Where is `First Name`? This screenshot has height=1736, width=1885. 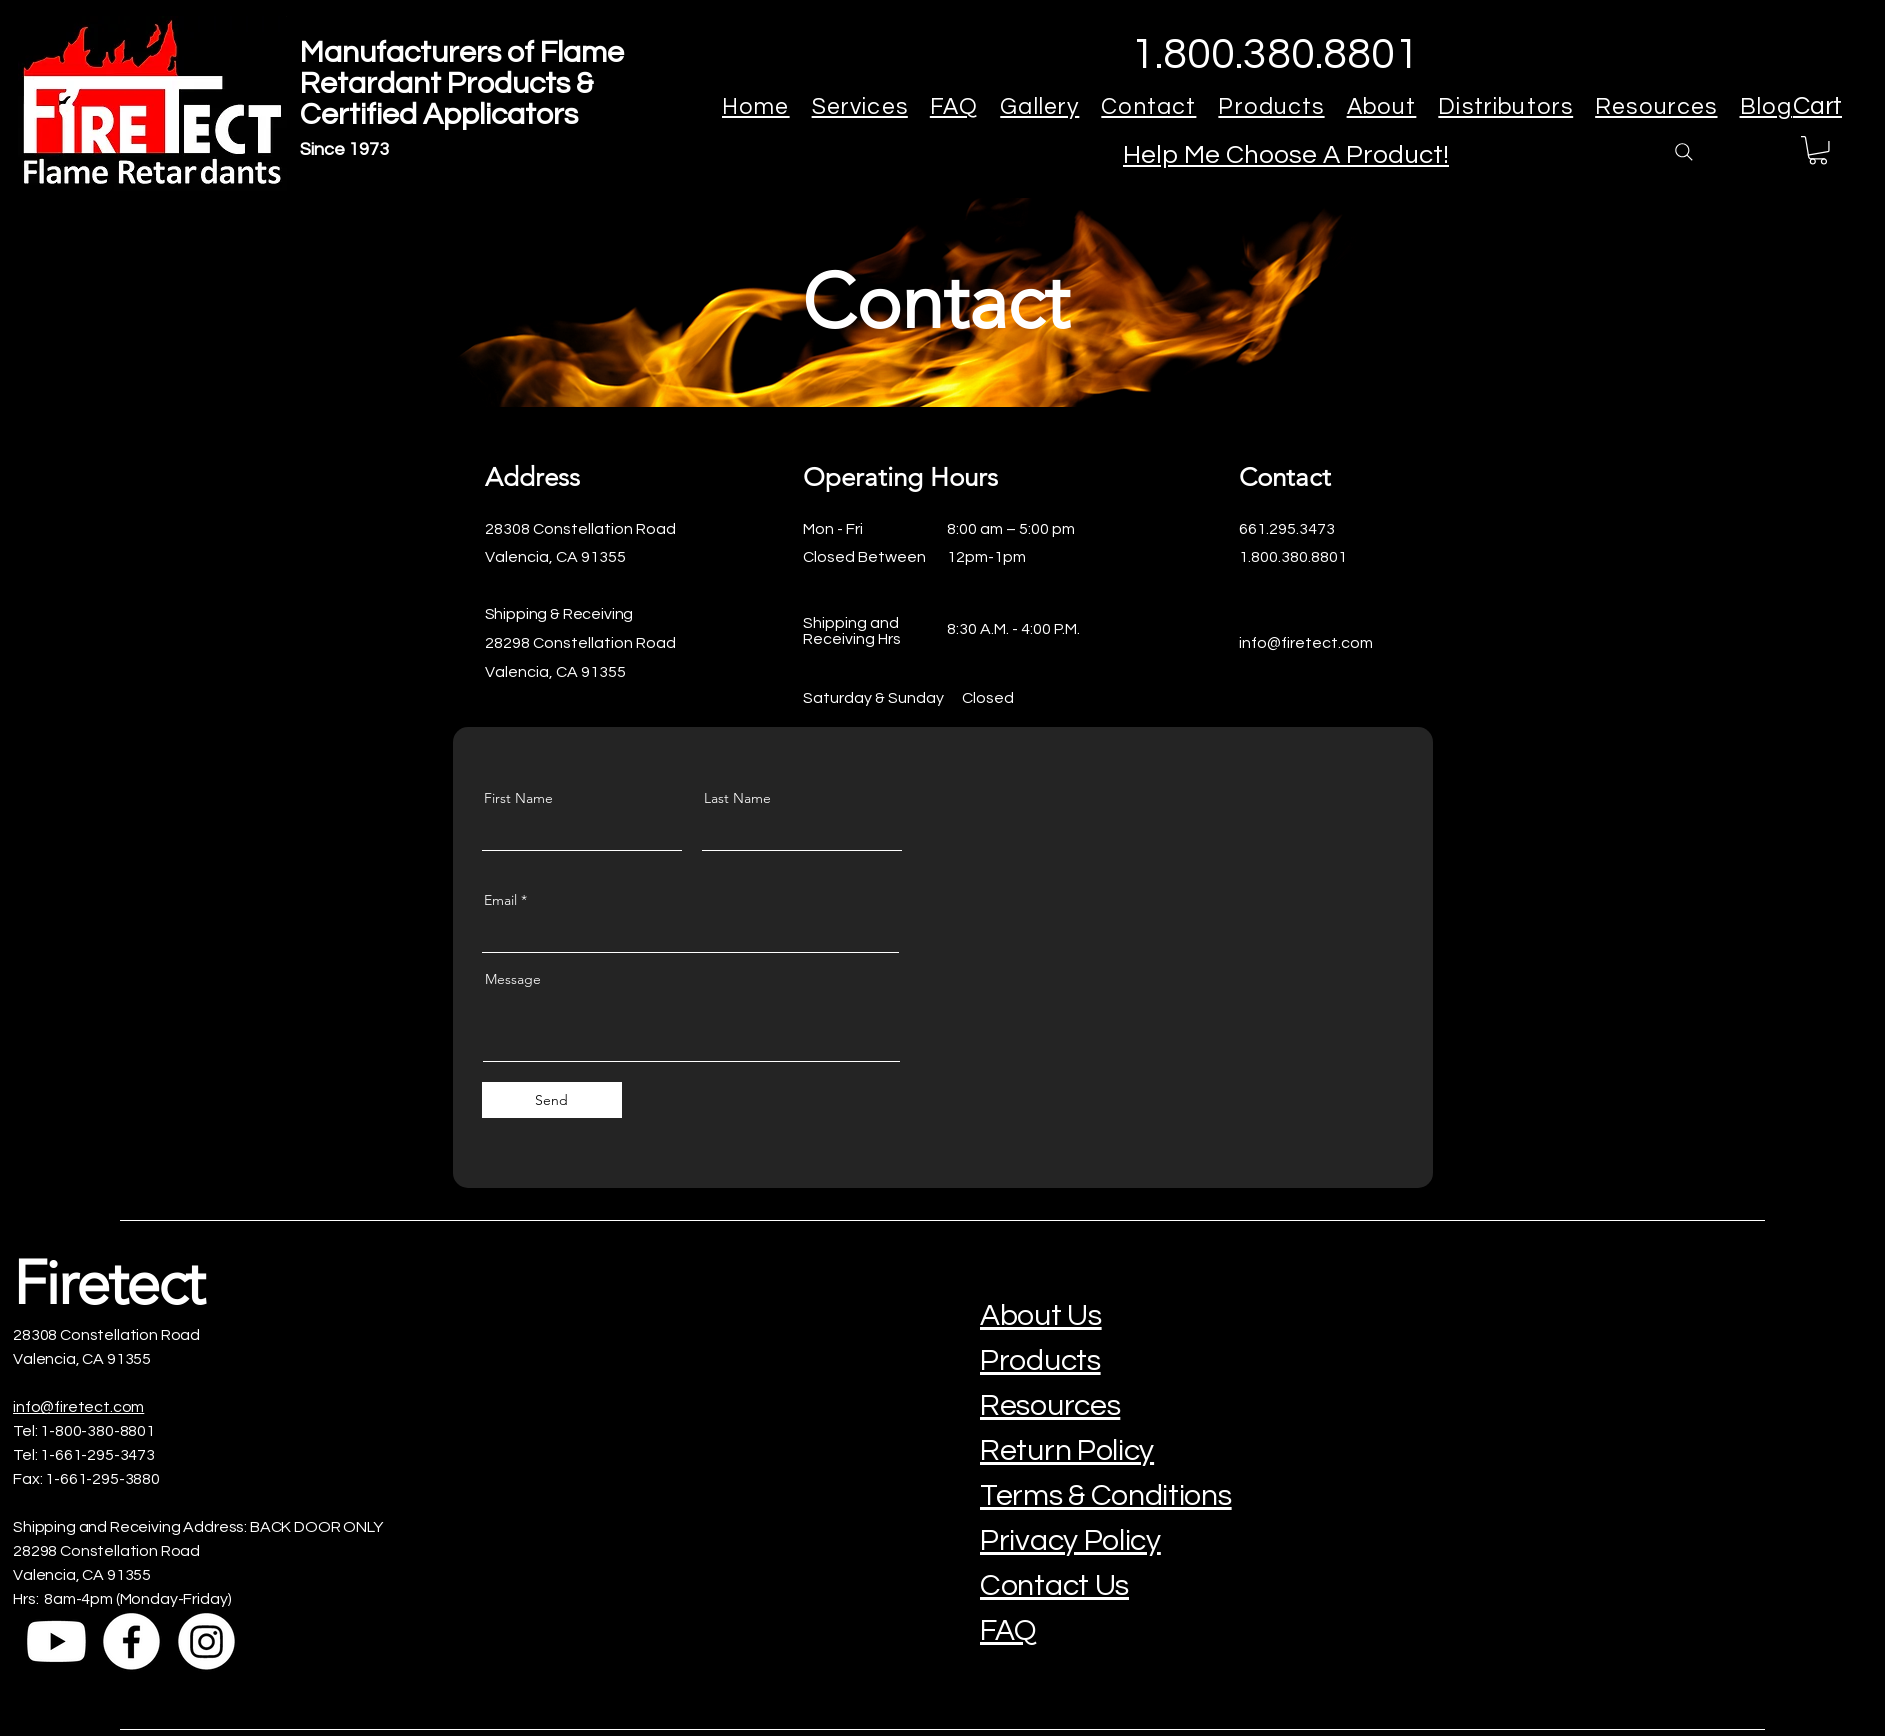
First Name is located at coordinates (518, 798).